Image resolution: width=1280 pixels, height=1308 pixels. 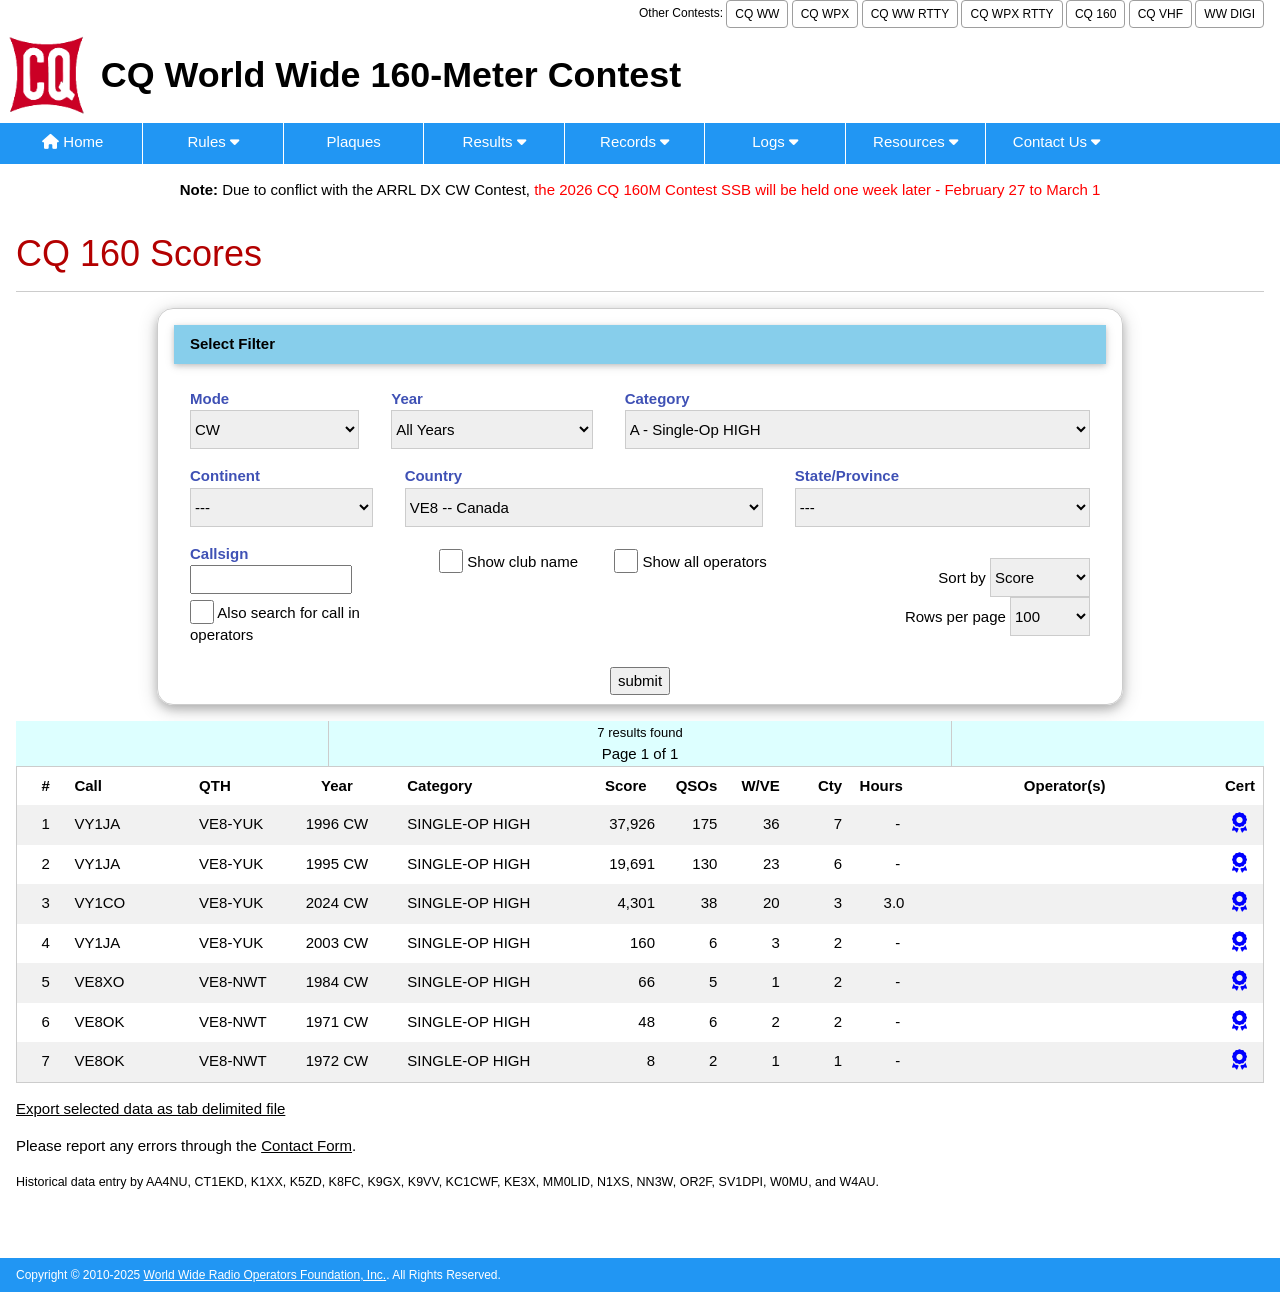 I want to click on Results, so click(x=494, y=141).